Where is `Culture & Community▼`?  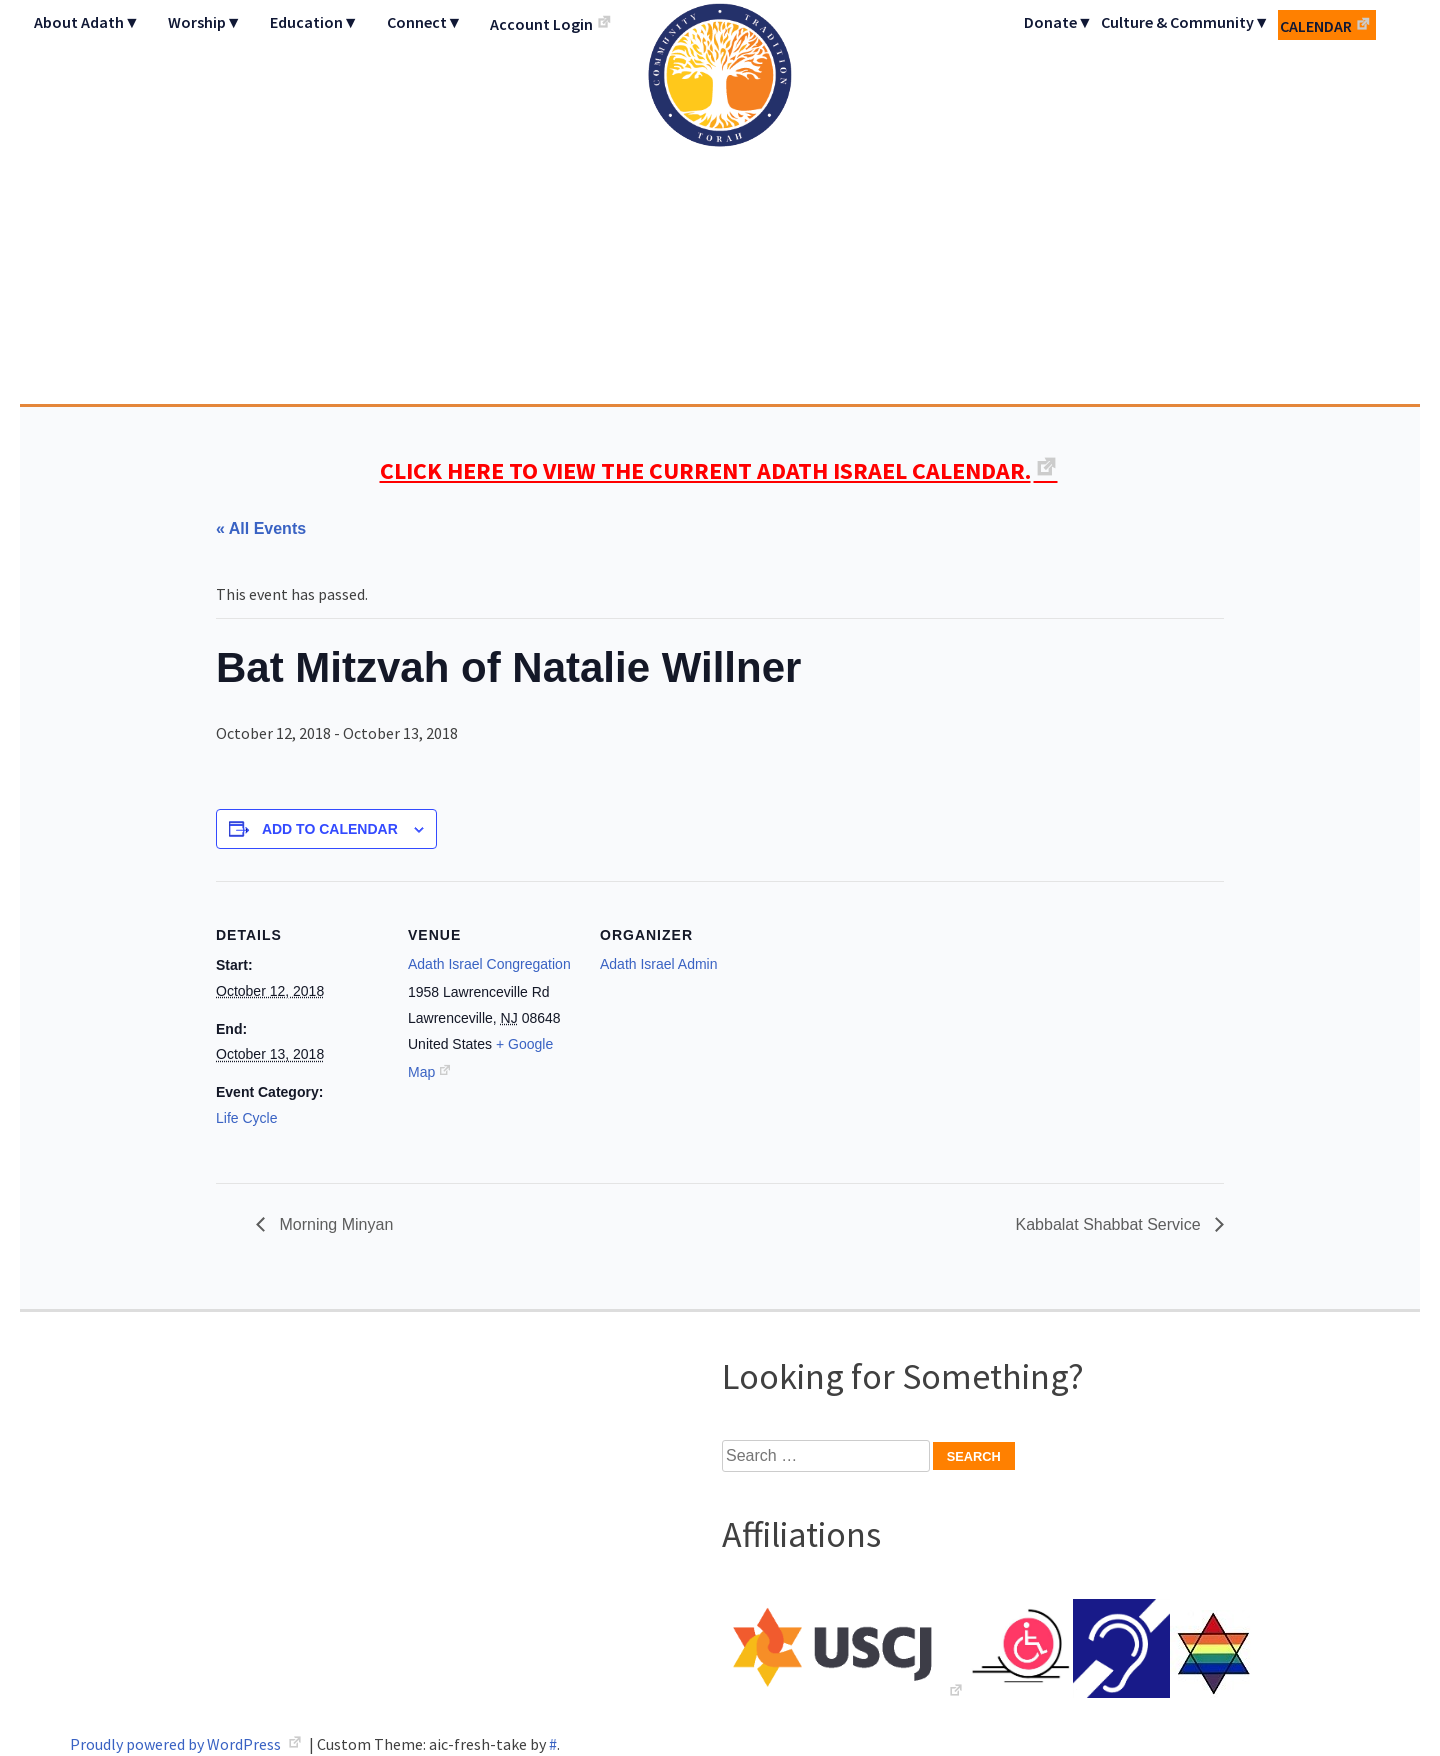 Culture & Community▼ is located at coordinates (1185, 22).